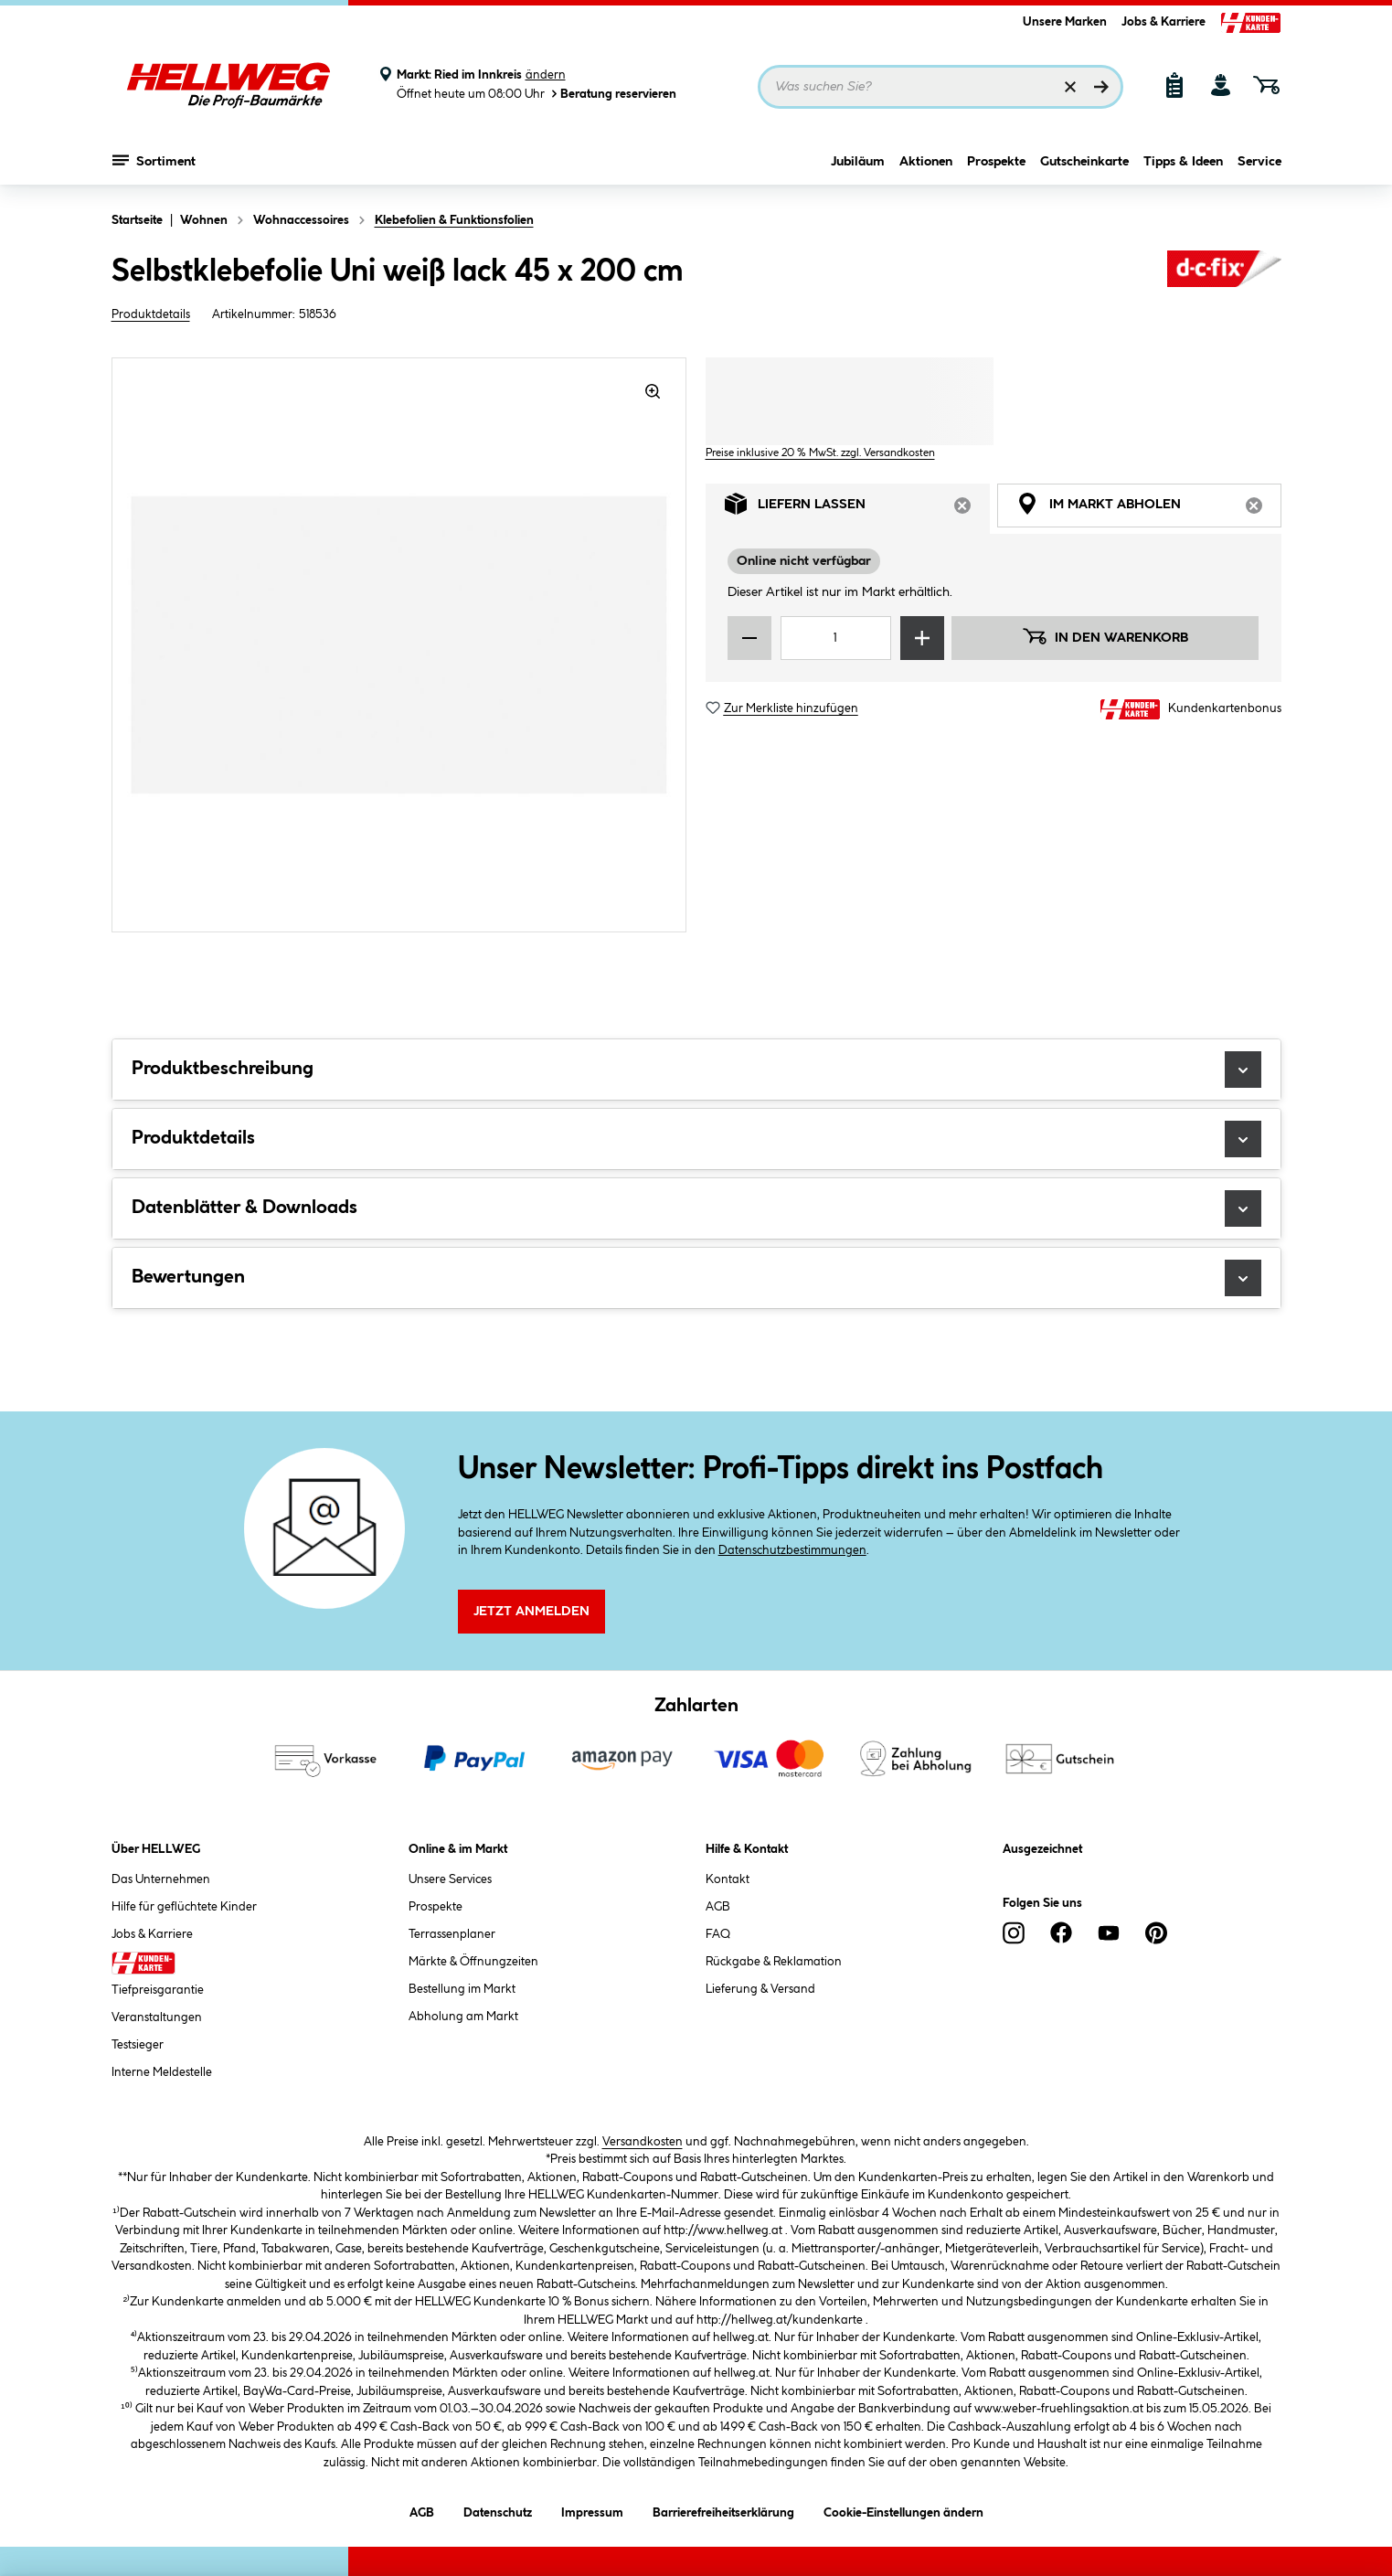 This screenshot has height=2576, width=1392. What do you see at coordinates (774, 1961) in the screenshot?
I see `Rückgabe & Reklamation` at bounding box center [774, 1961].